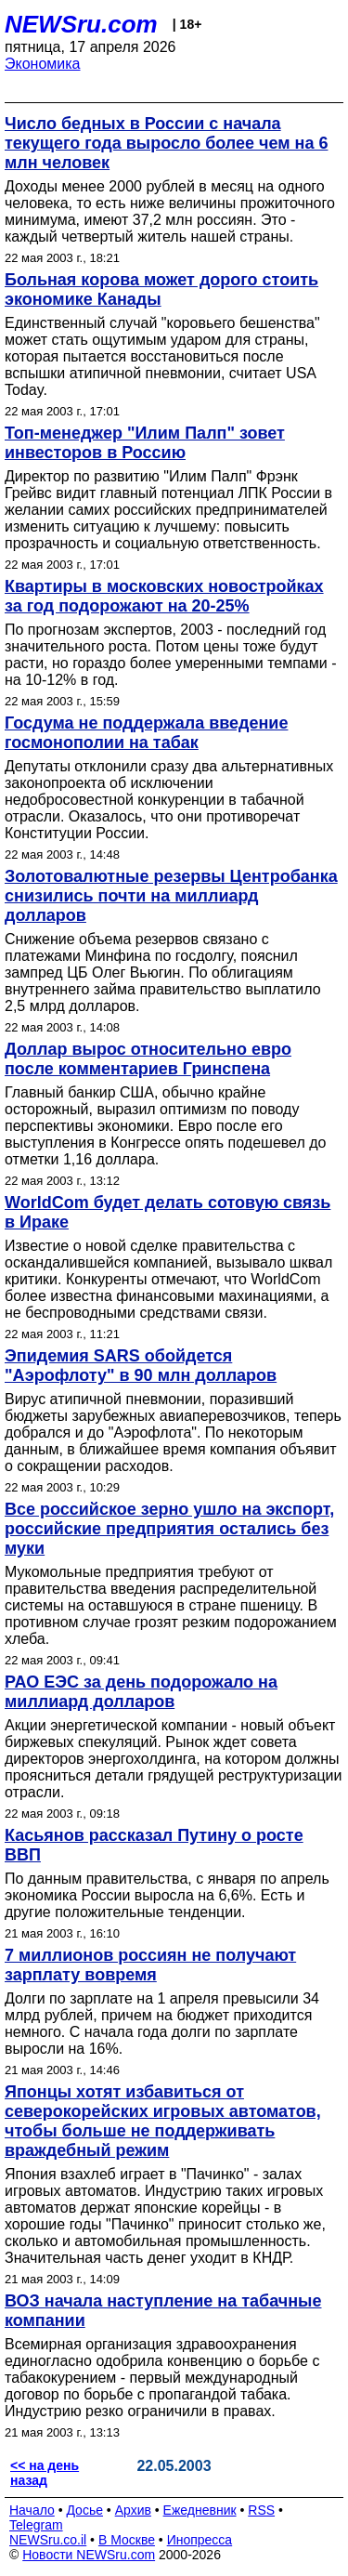 This screenshot has width=348, height=2576. I want to click on Telegram, so click(36, 2524).